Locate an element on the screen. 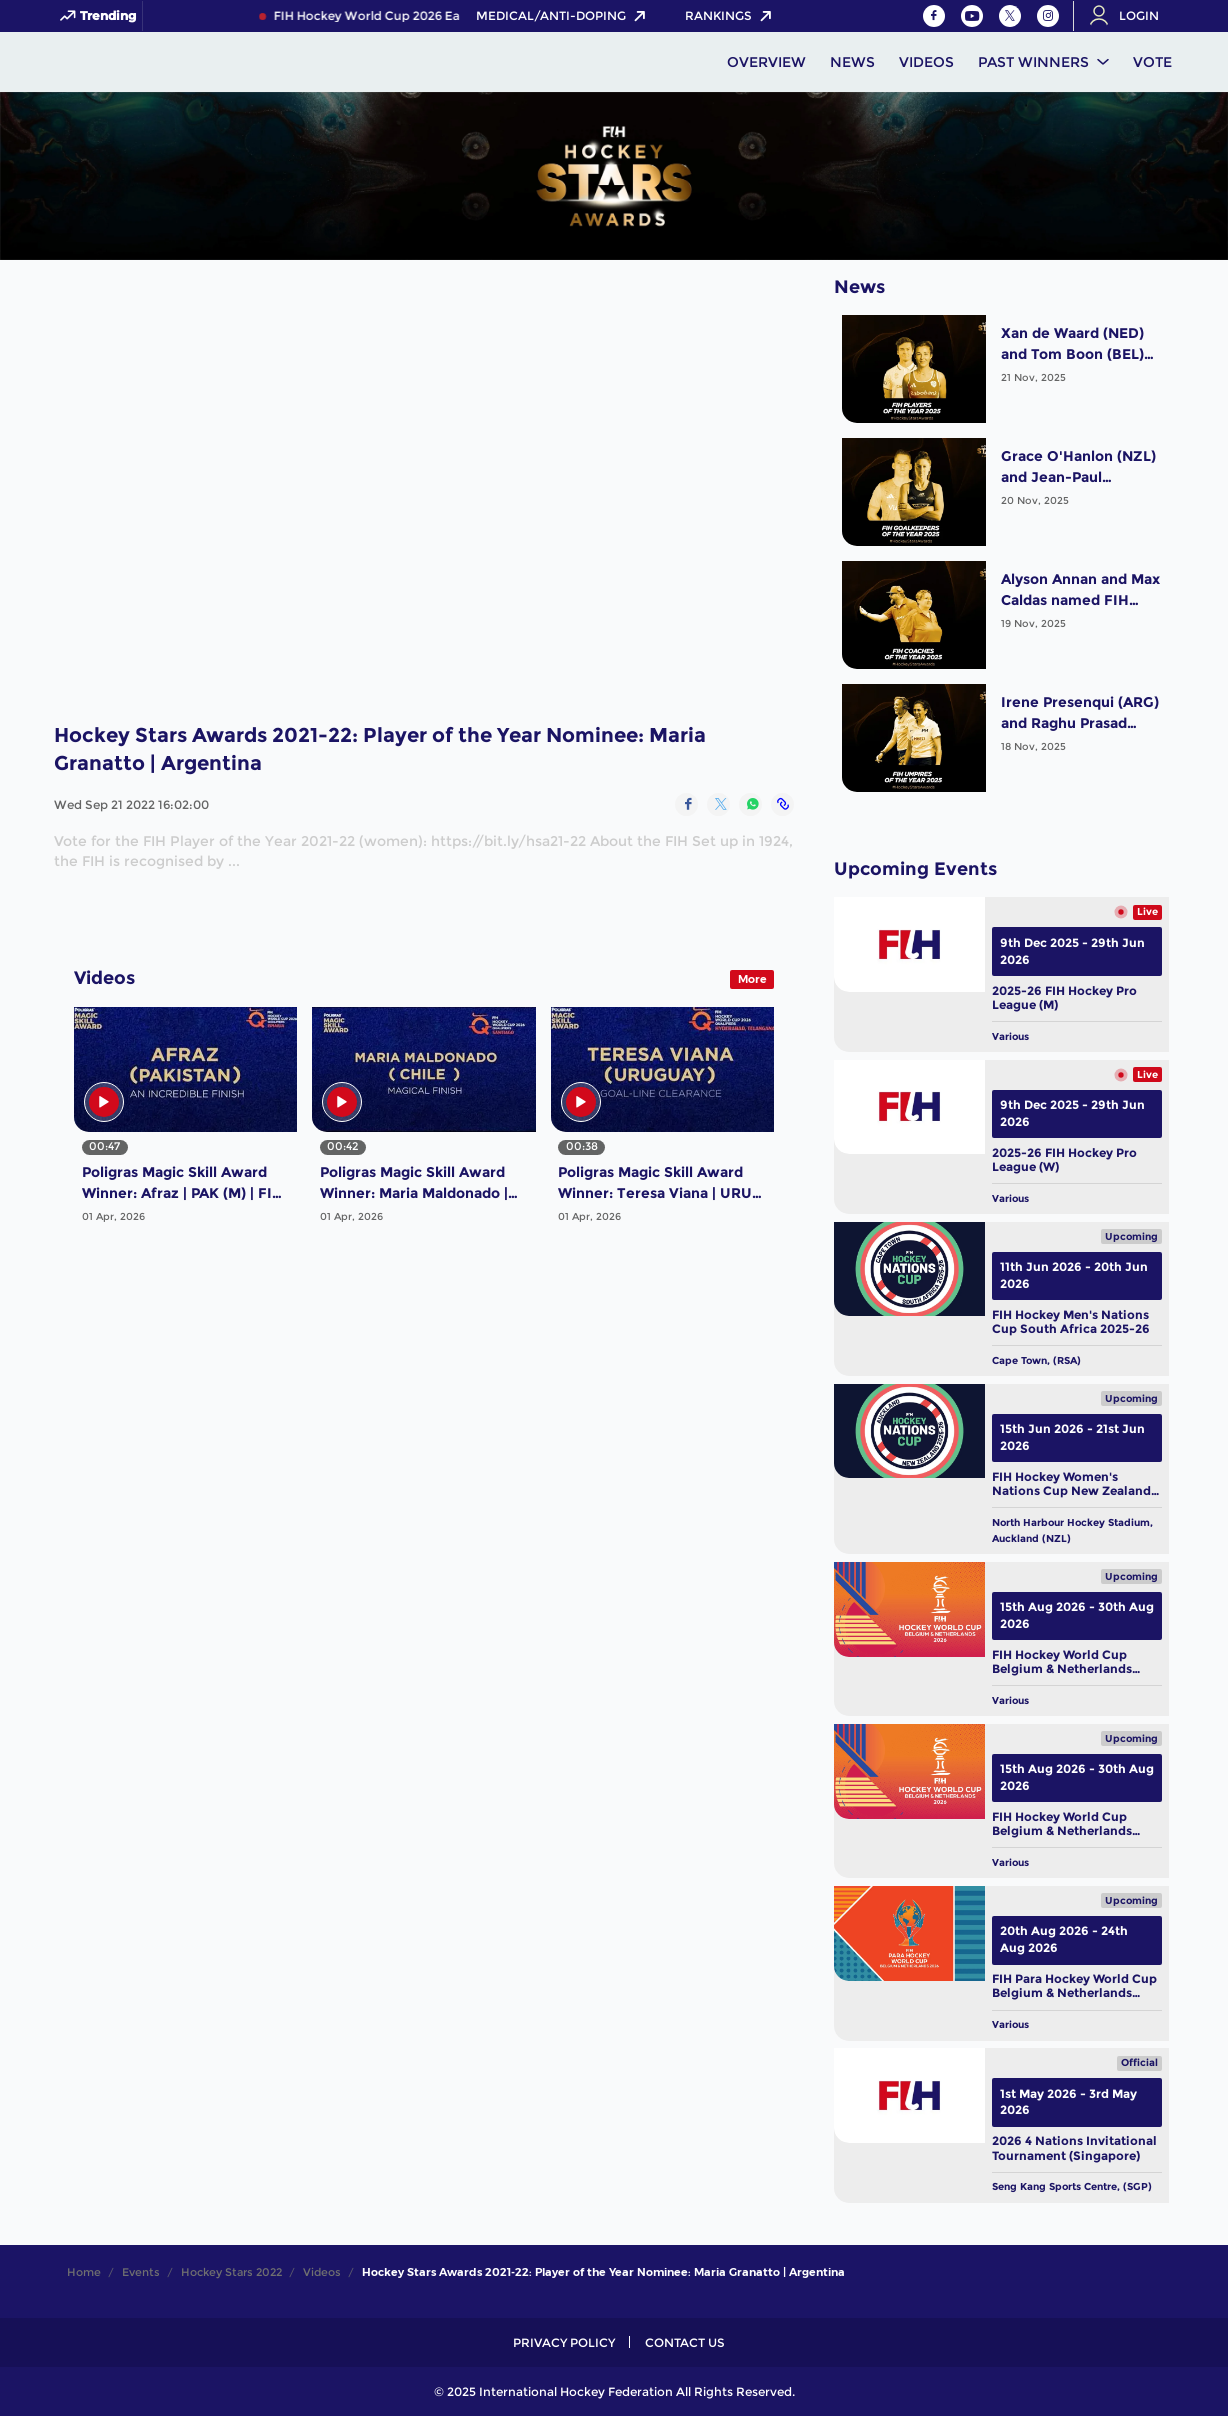 The height and width of the screenshot is (2416, 1228). [Share on WhatsApp] is located at coordinates (750, 804).